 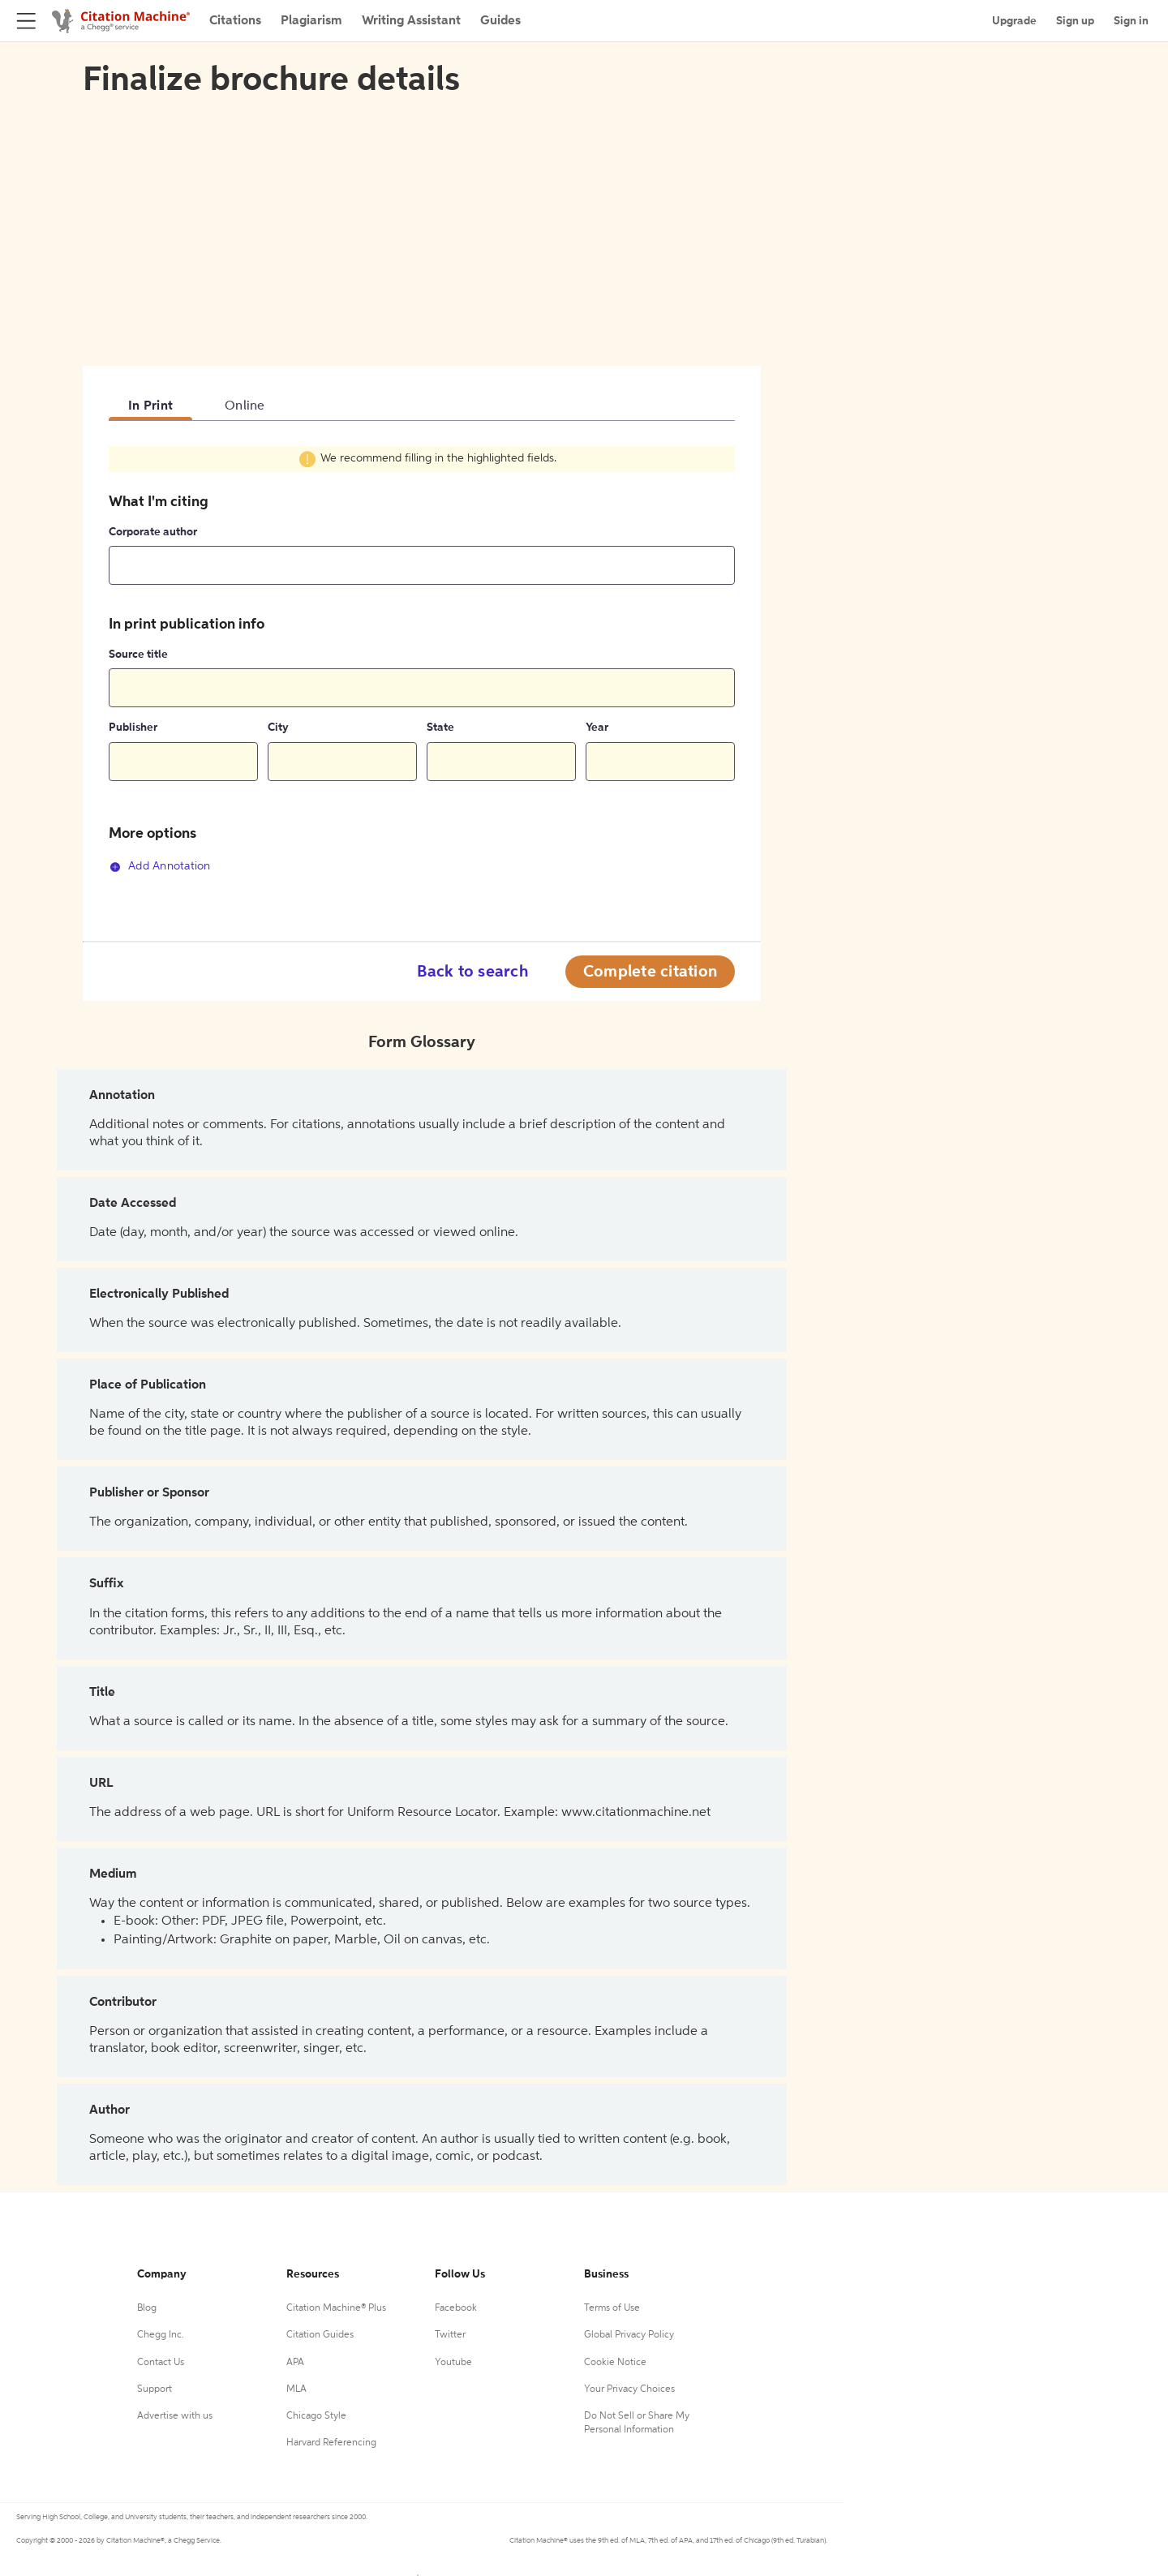 I want to click on Advertise with us, so click(x=175, y=2416).